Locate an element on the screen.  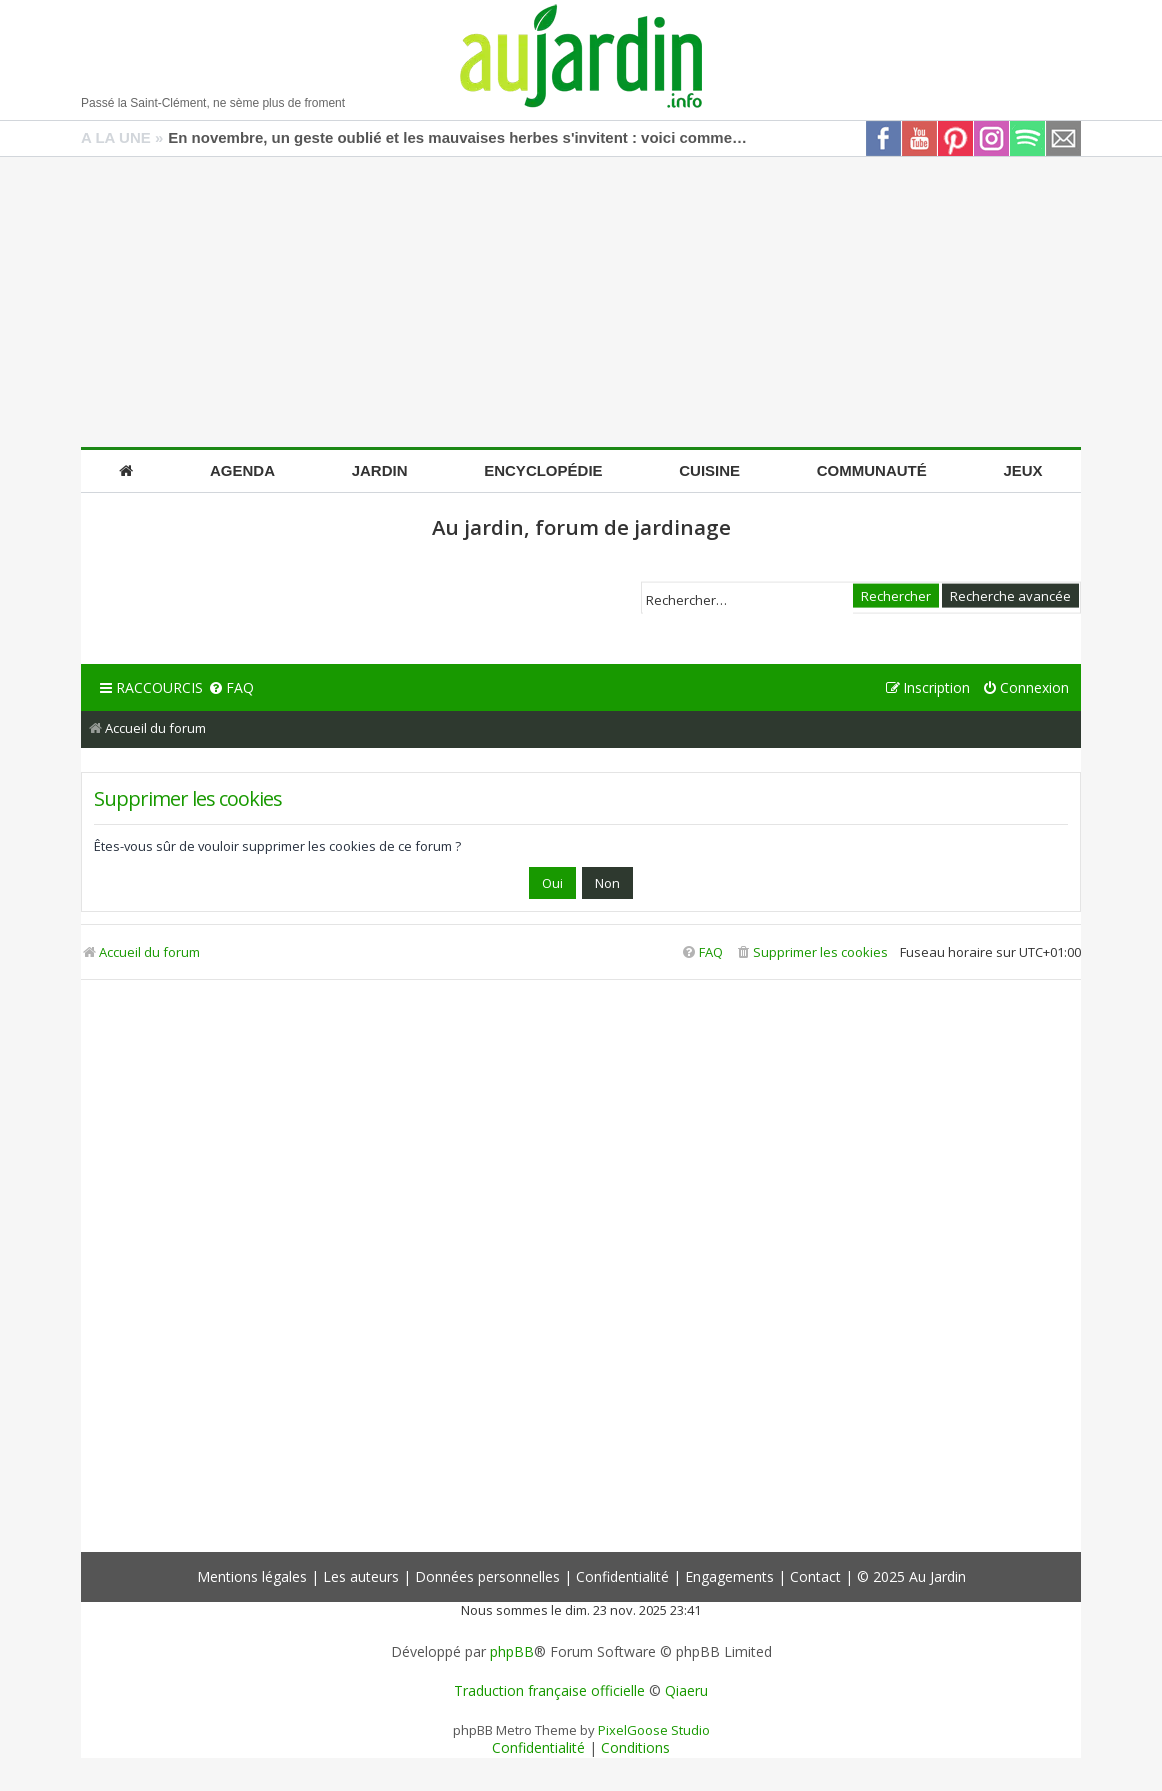
PixelGoose Studio is located at coordinates (654, 1730).